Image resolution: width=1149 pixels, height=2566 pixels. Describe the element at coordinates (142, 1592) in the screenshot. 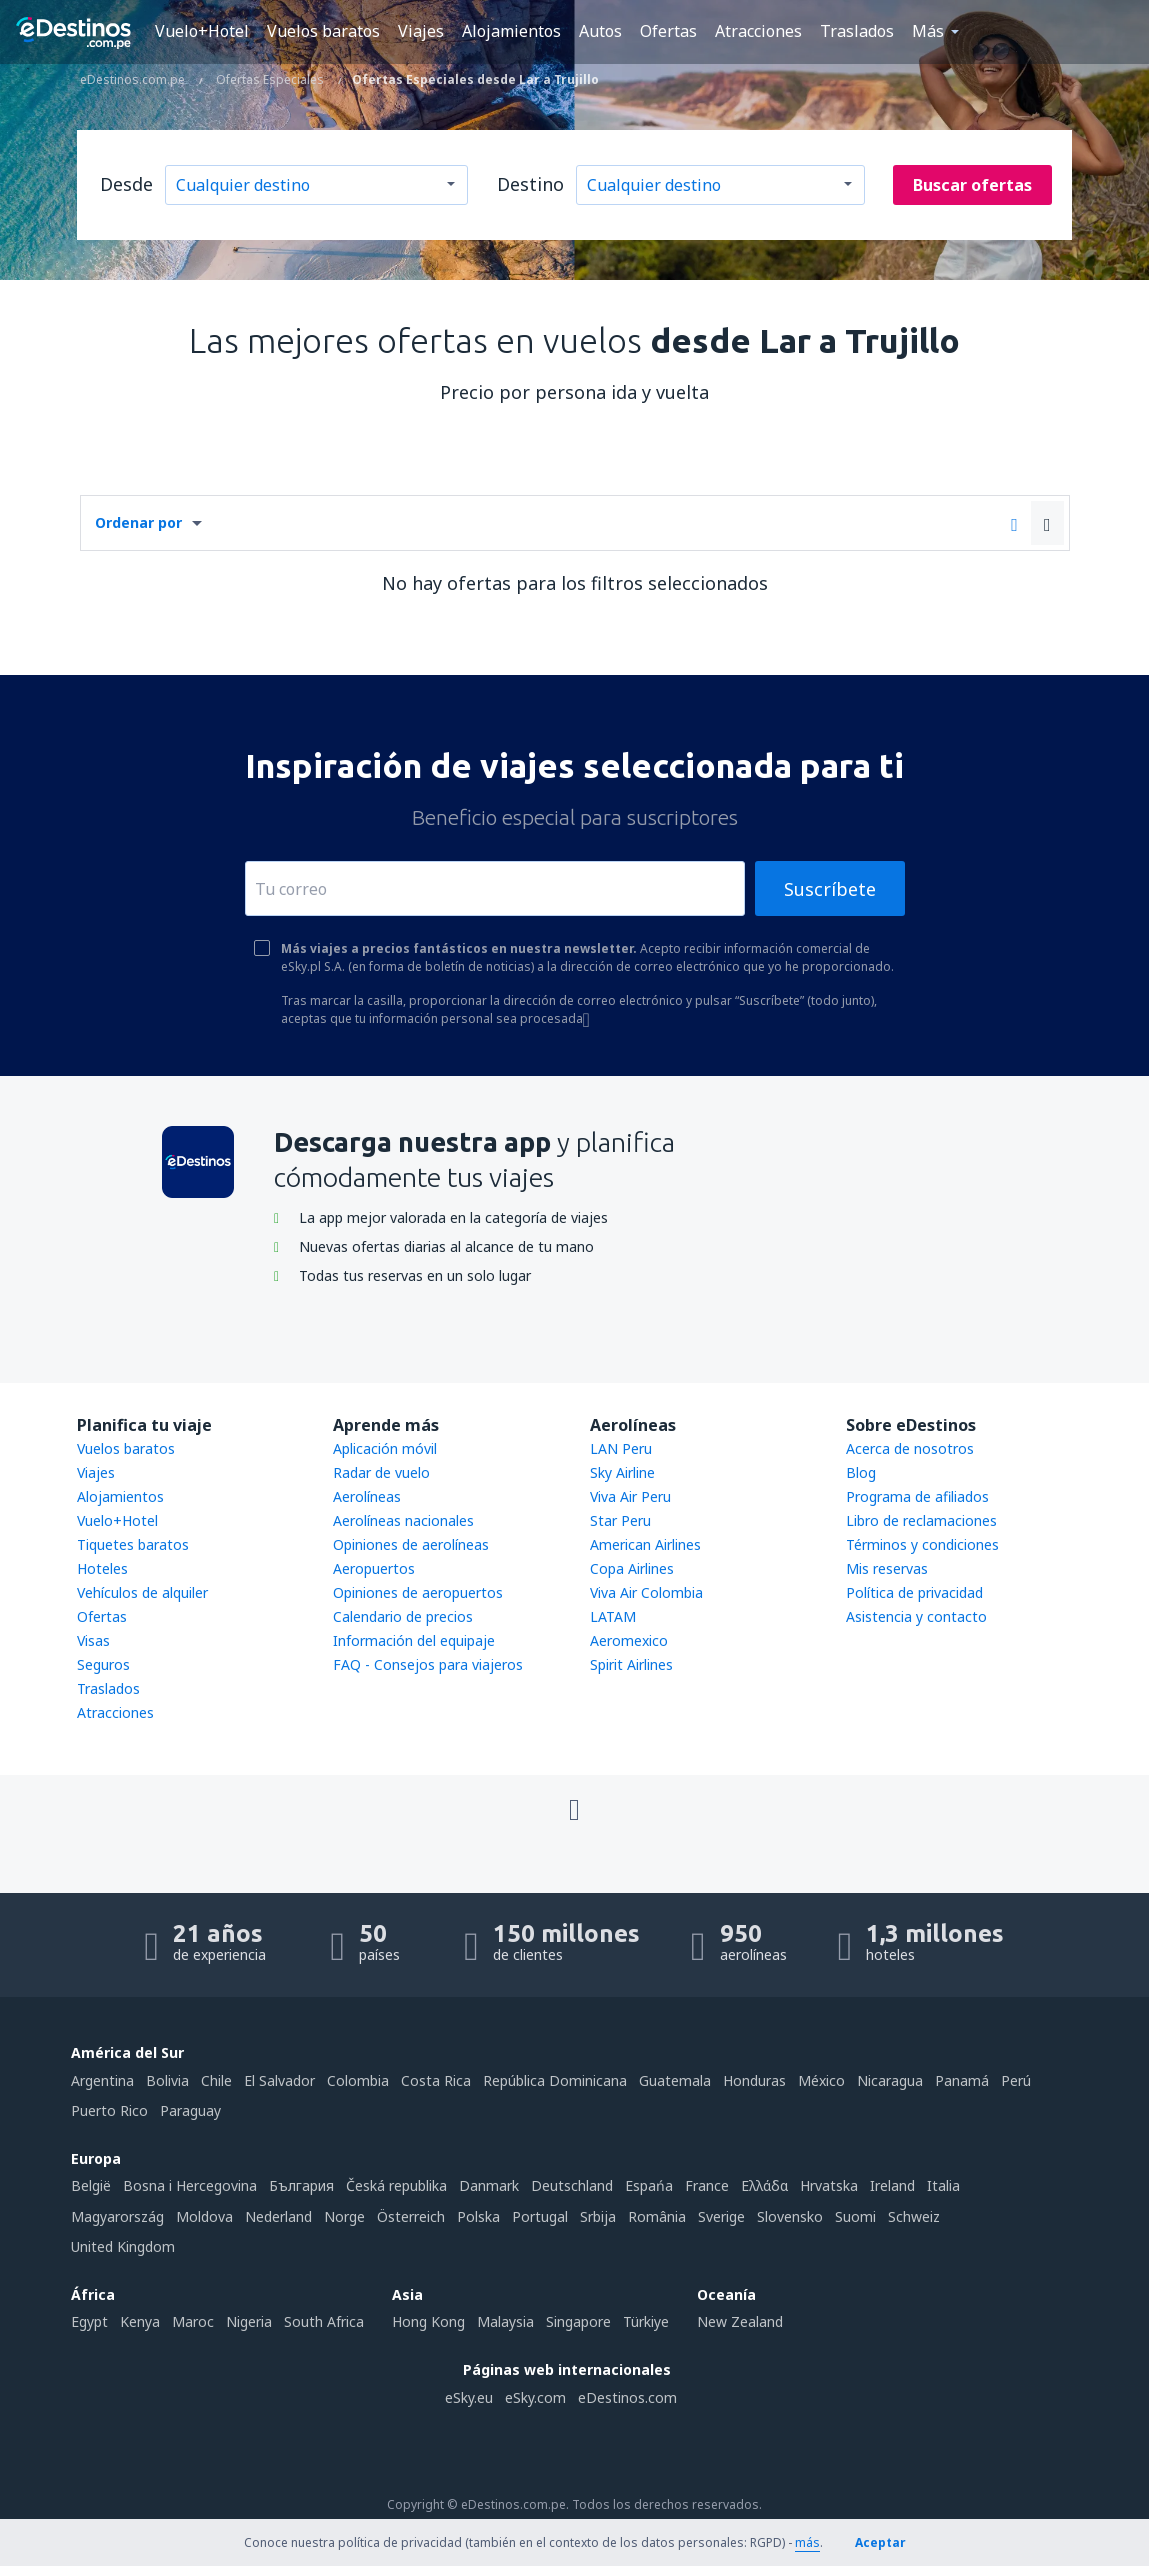

I see `Vehículos de alquiler` at that location.